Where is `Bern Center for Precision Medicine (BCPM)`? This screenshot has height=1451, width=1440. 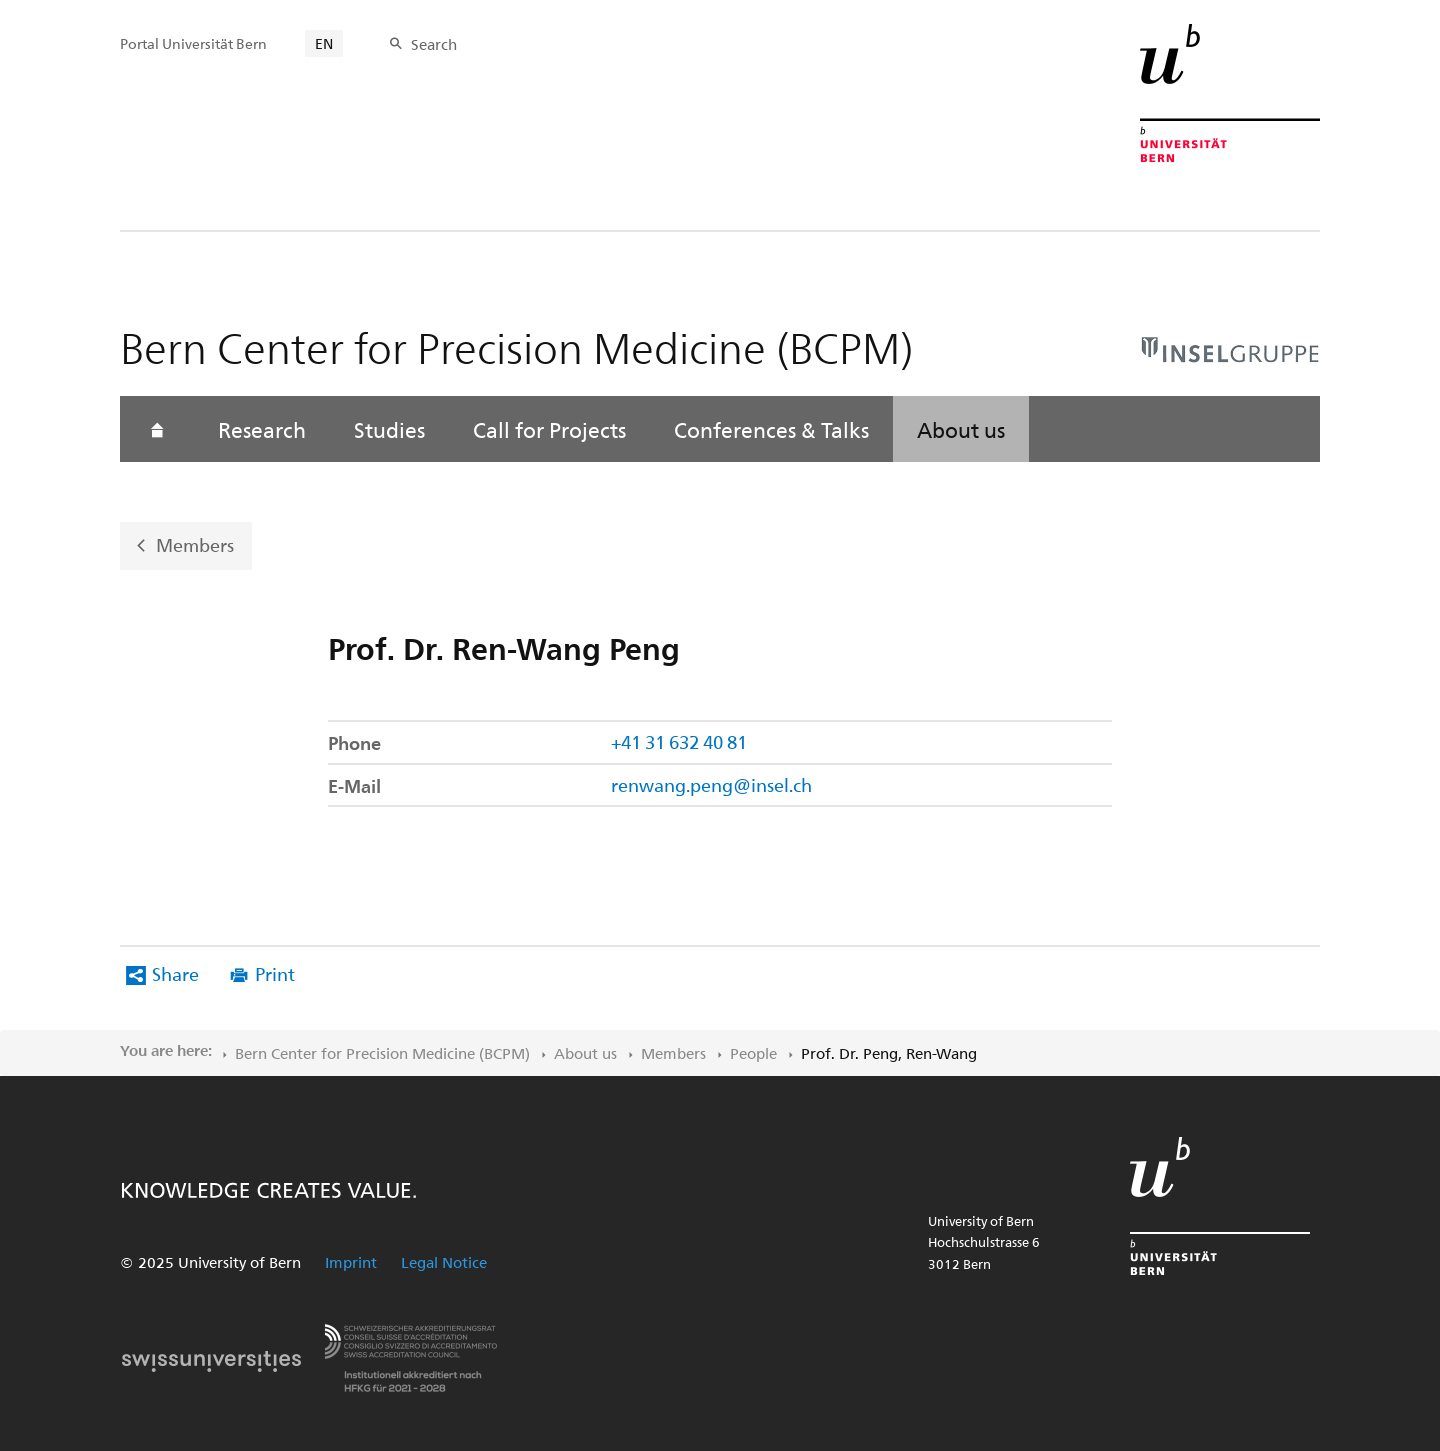 Bern Center for Precision Medicine (BCPM) is located at coordinates (382, 1053).